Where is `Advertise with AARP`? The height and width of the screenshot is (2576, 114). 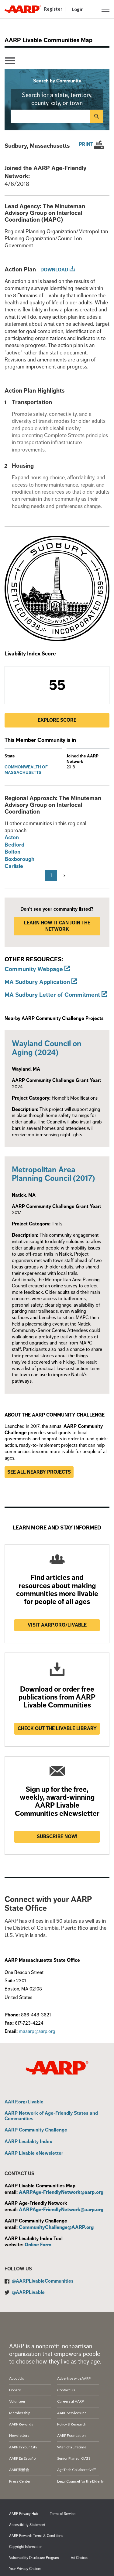
Advertise with AARP is located at coordinates (74, 2378).